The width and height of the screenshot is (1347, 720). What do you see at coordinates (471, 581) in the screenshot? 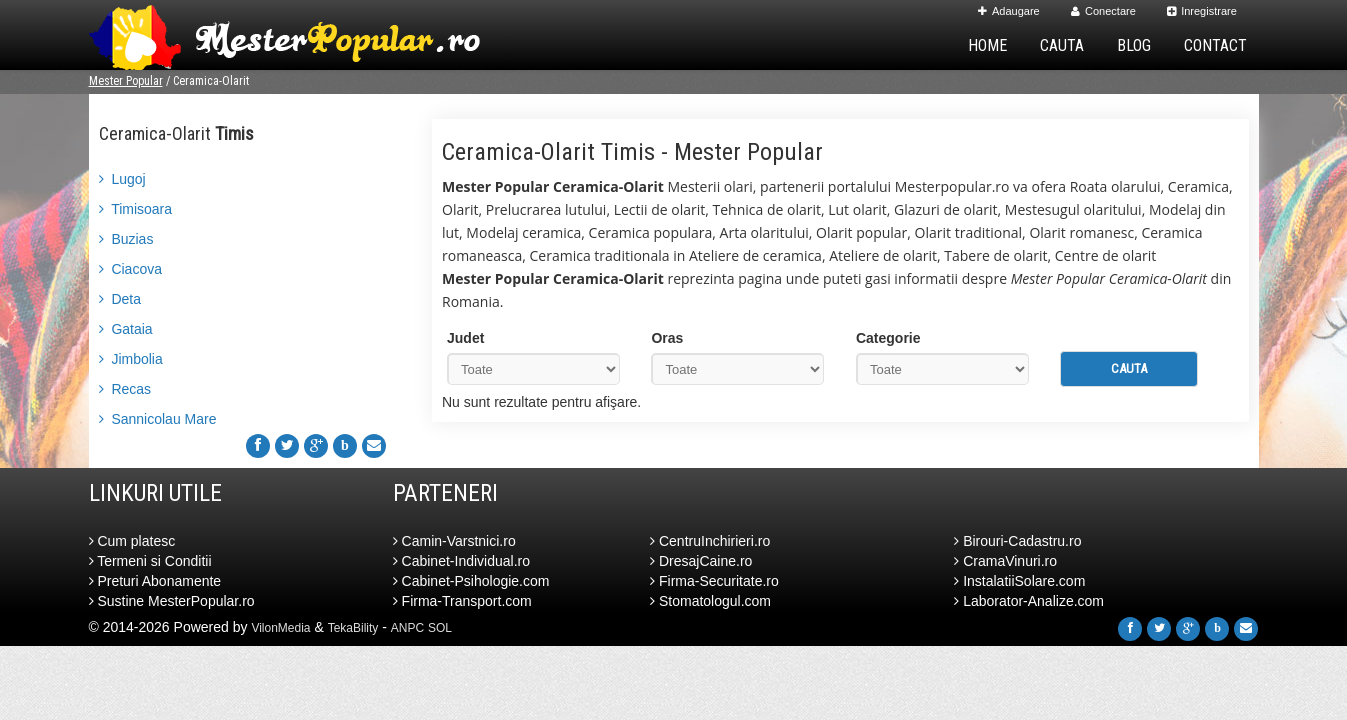
I see `Cabinet-Psihologie.com` at bounding box center [471, 581].